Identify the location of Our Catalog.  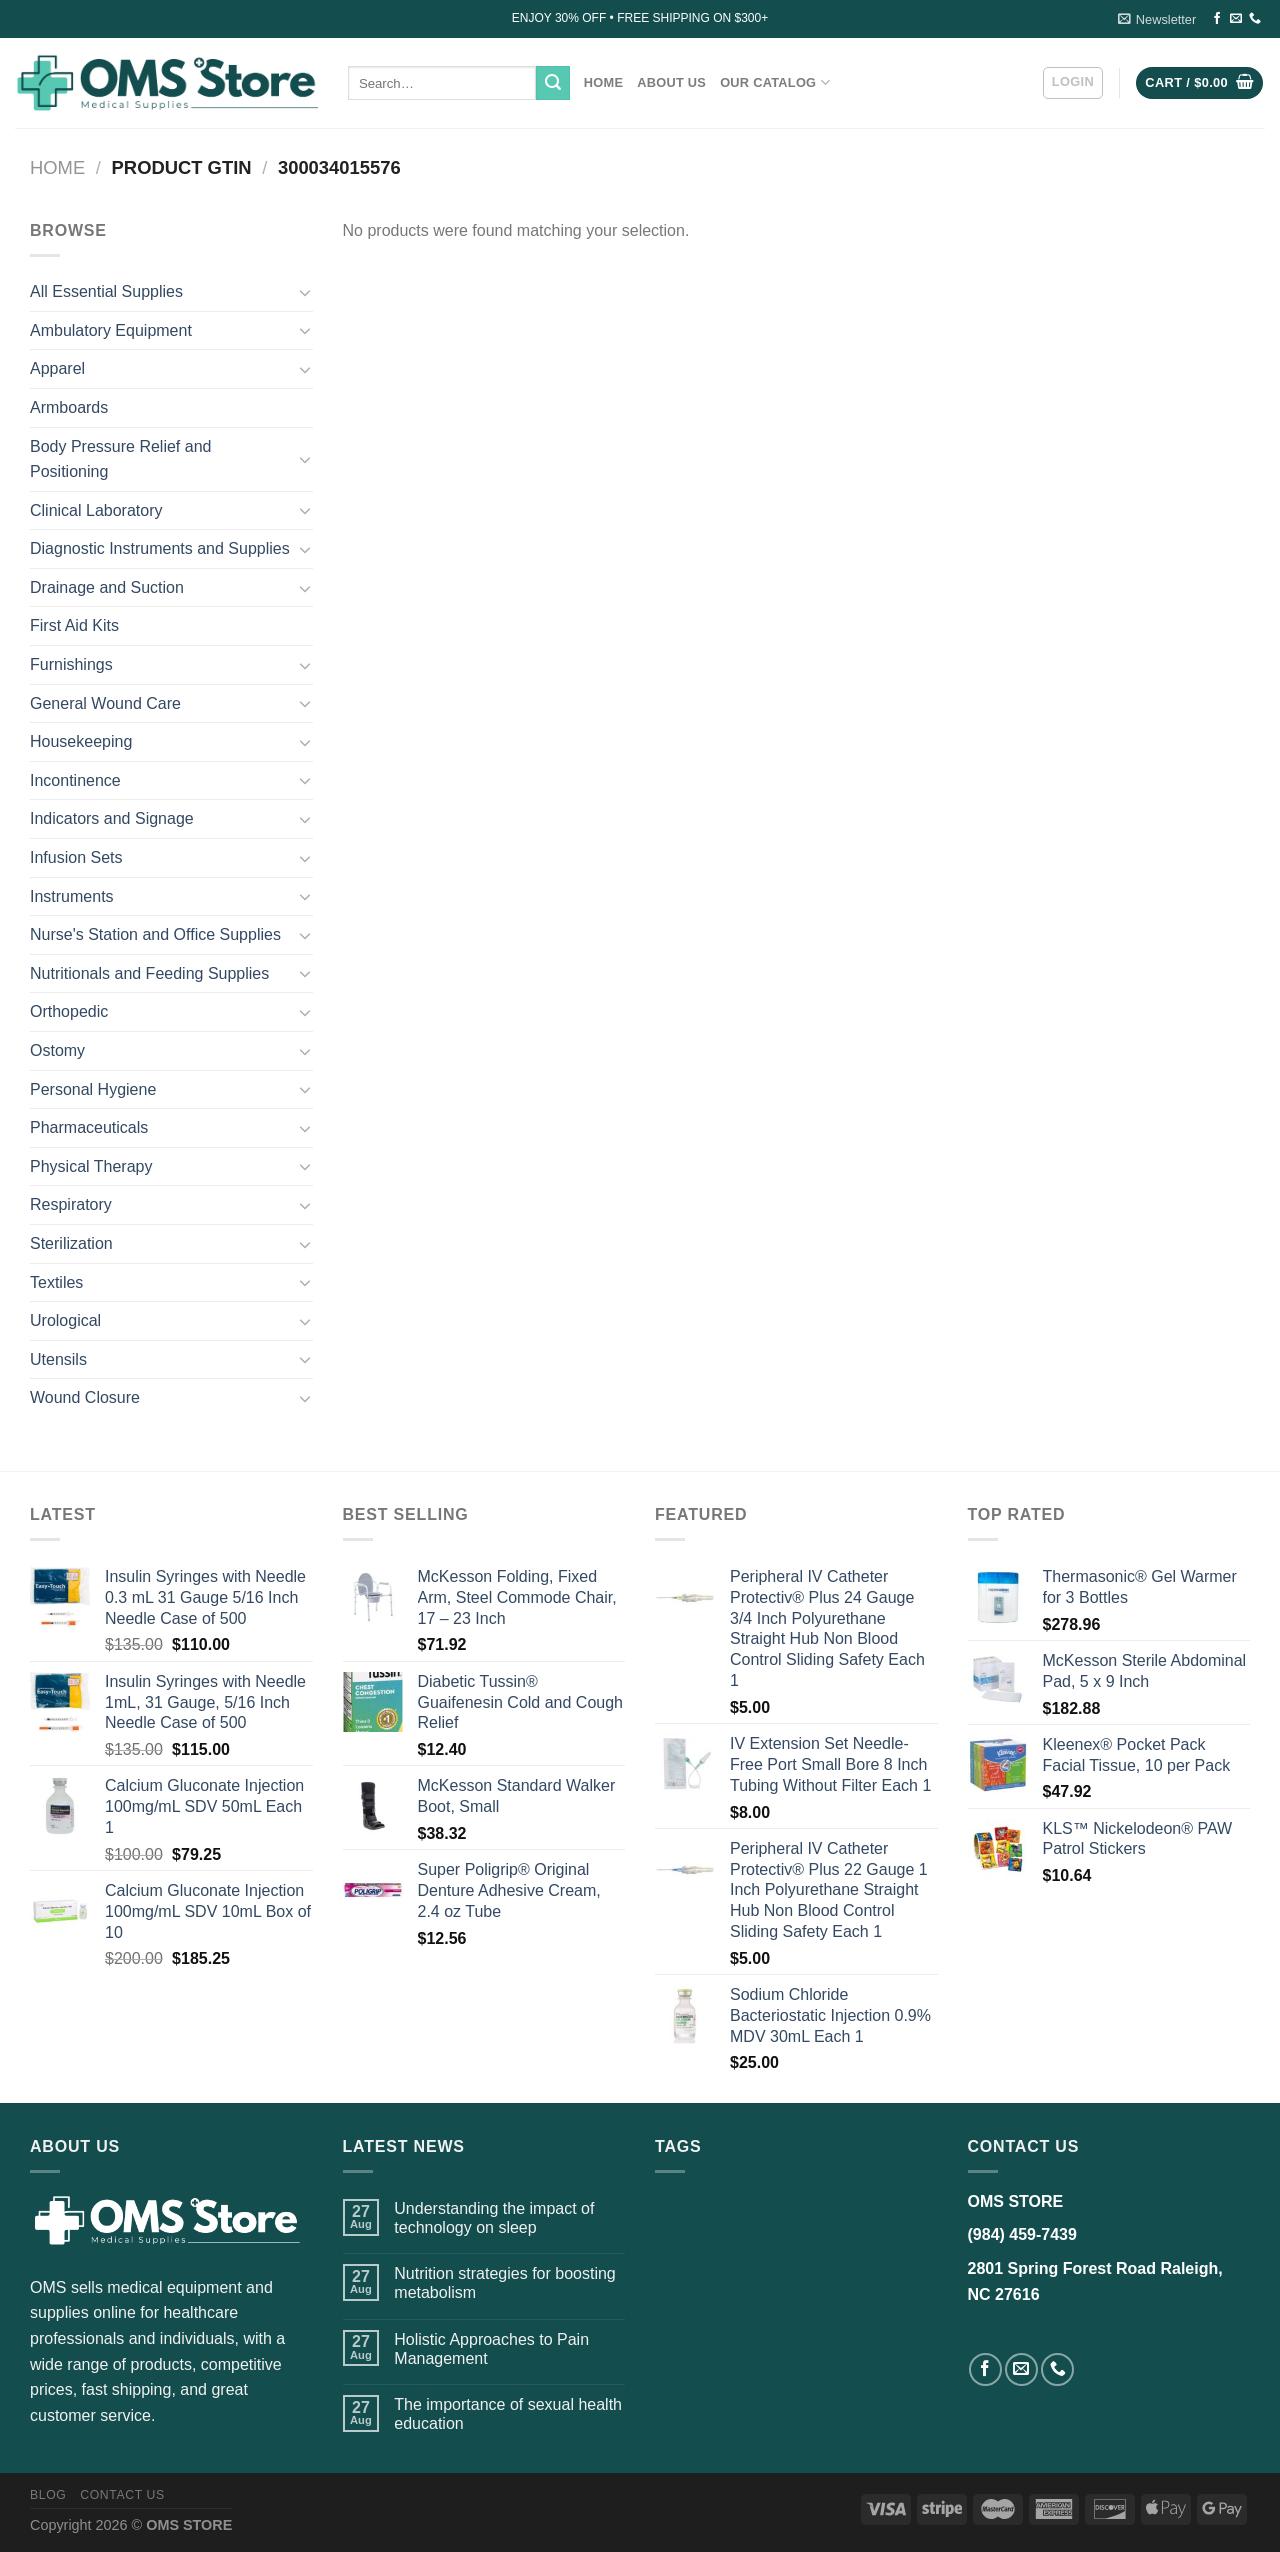
(775, 82).